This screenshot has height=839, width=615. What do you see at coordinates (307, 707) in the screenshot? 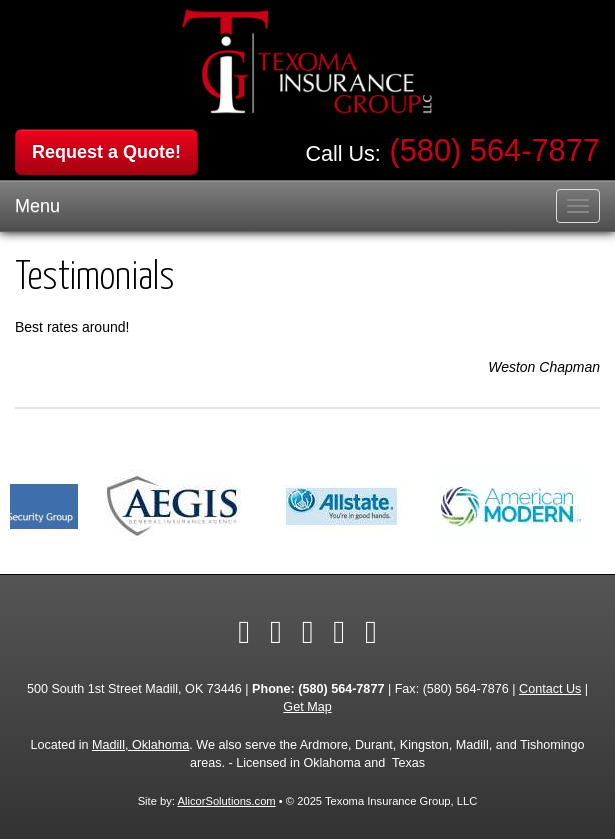
I see `Get Map` at bounding box center [307, 707].